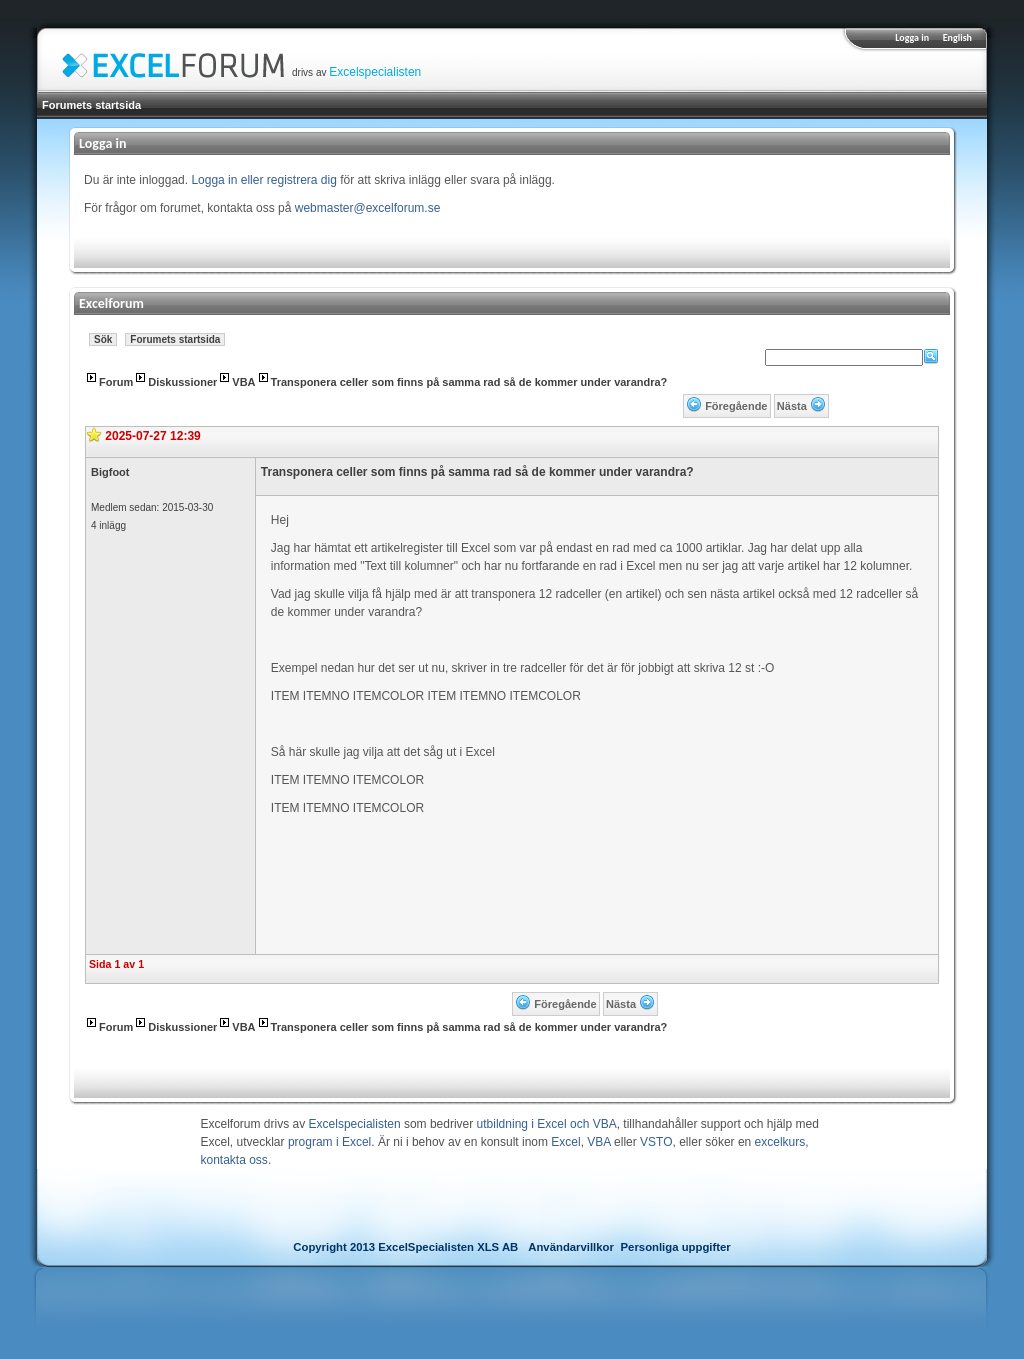  Describe the element at coordinates (116, 382) in the screenshot. I see `Forum` at that location.